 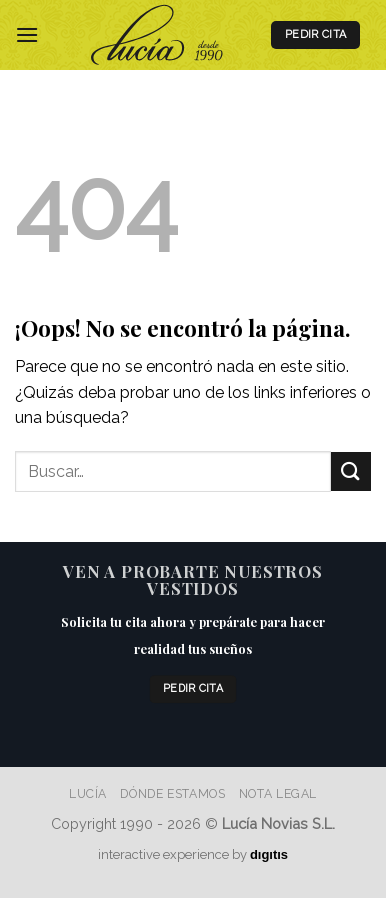 What do you see at coordinates (269, 854) in the screenshot?
I see `dıgıtıs` at bounding box center [269, 854].